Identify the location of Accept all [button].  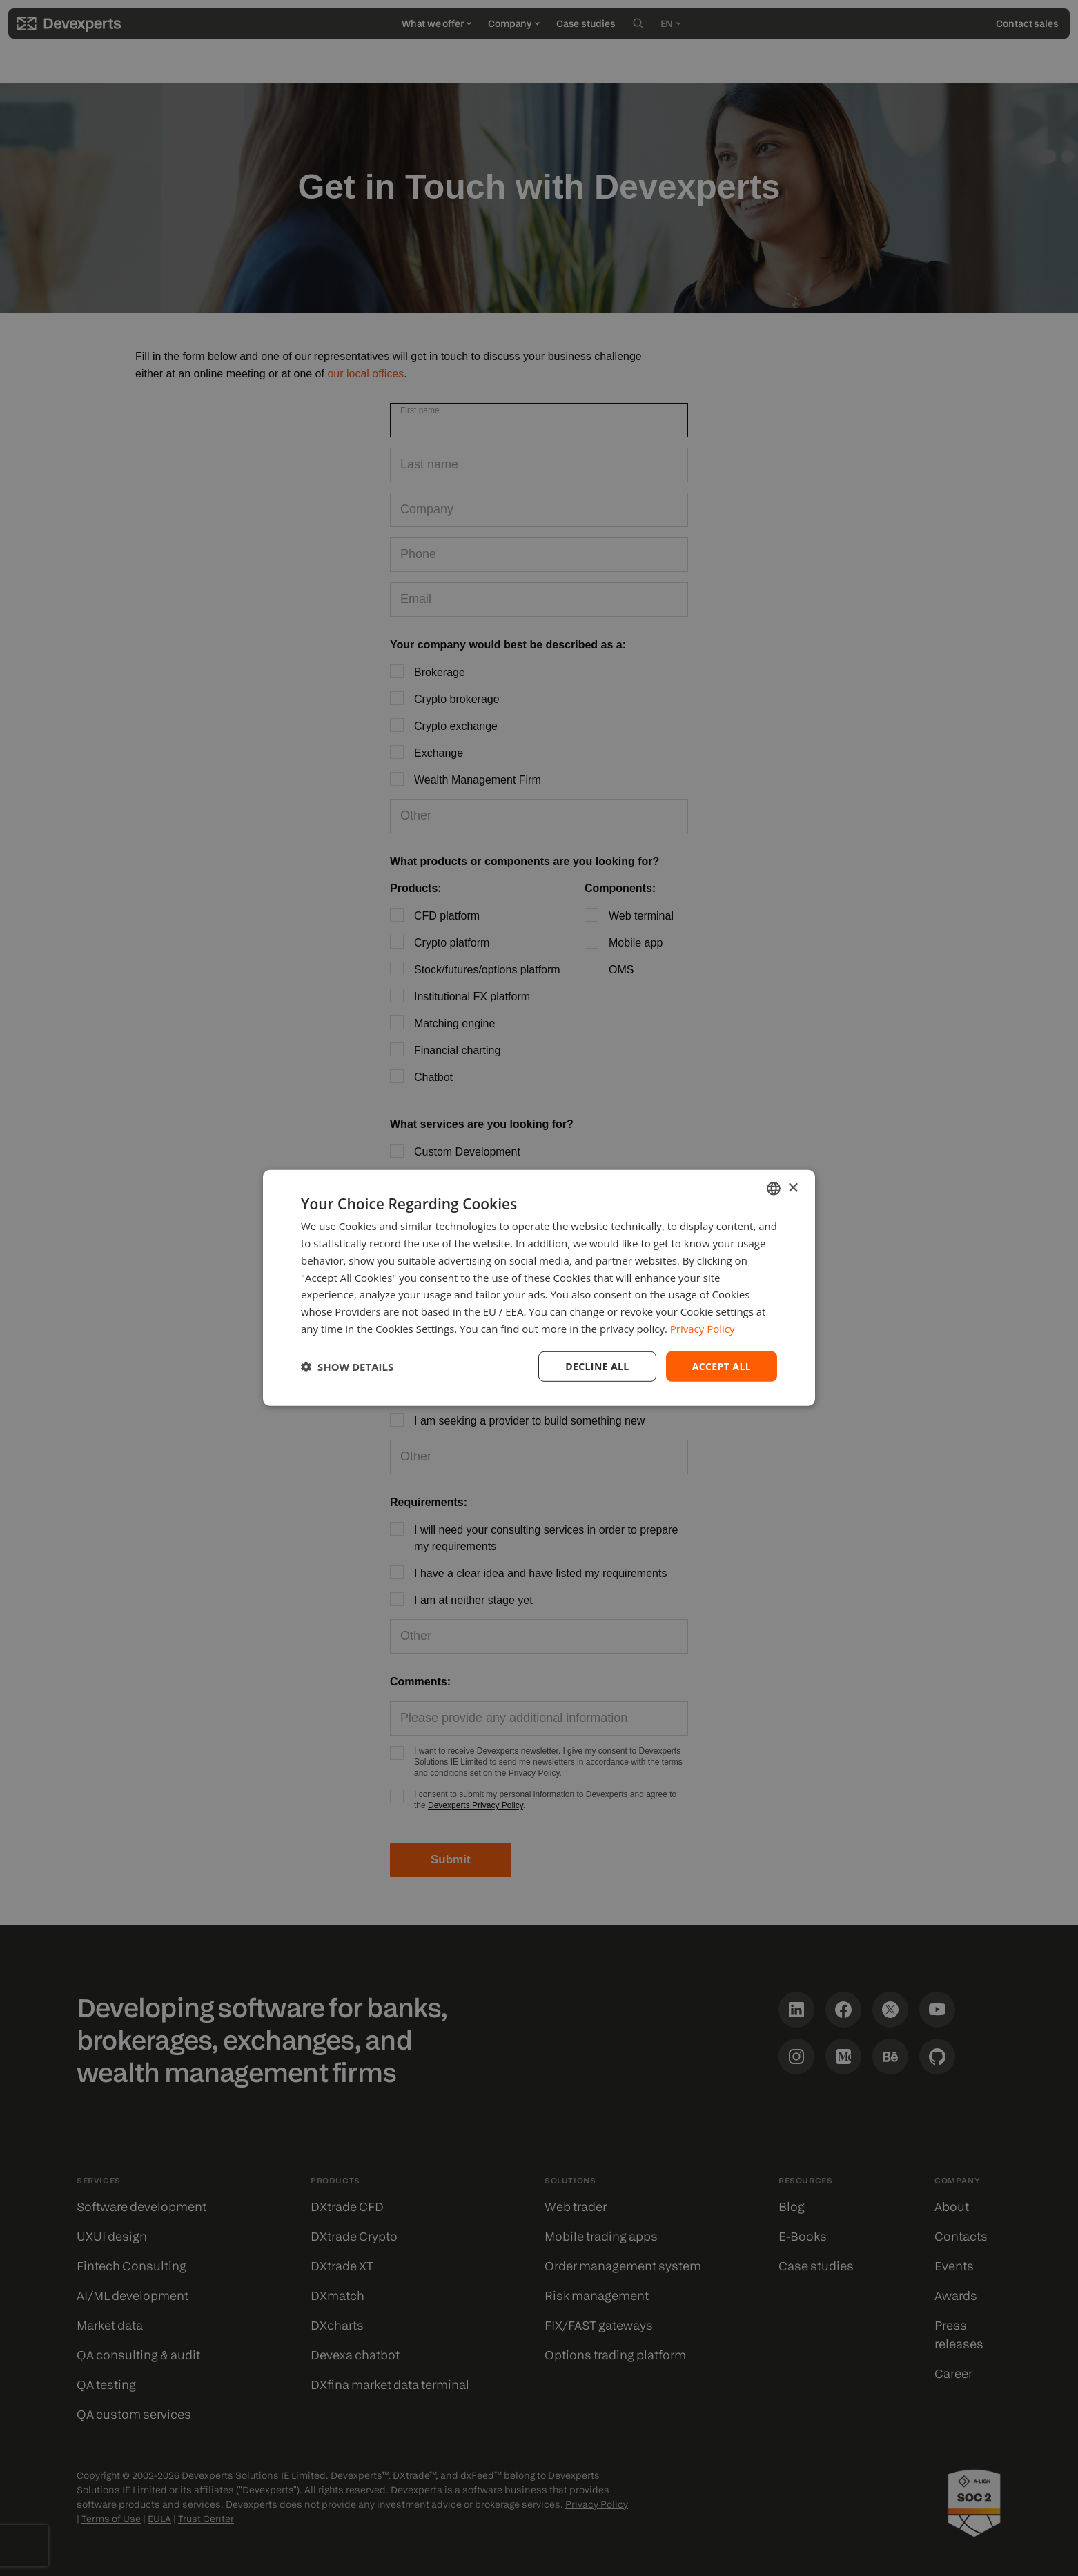
(721, 1365).